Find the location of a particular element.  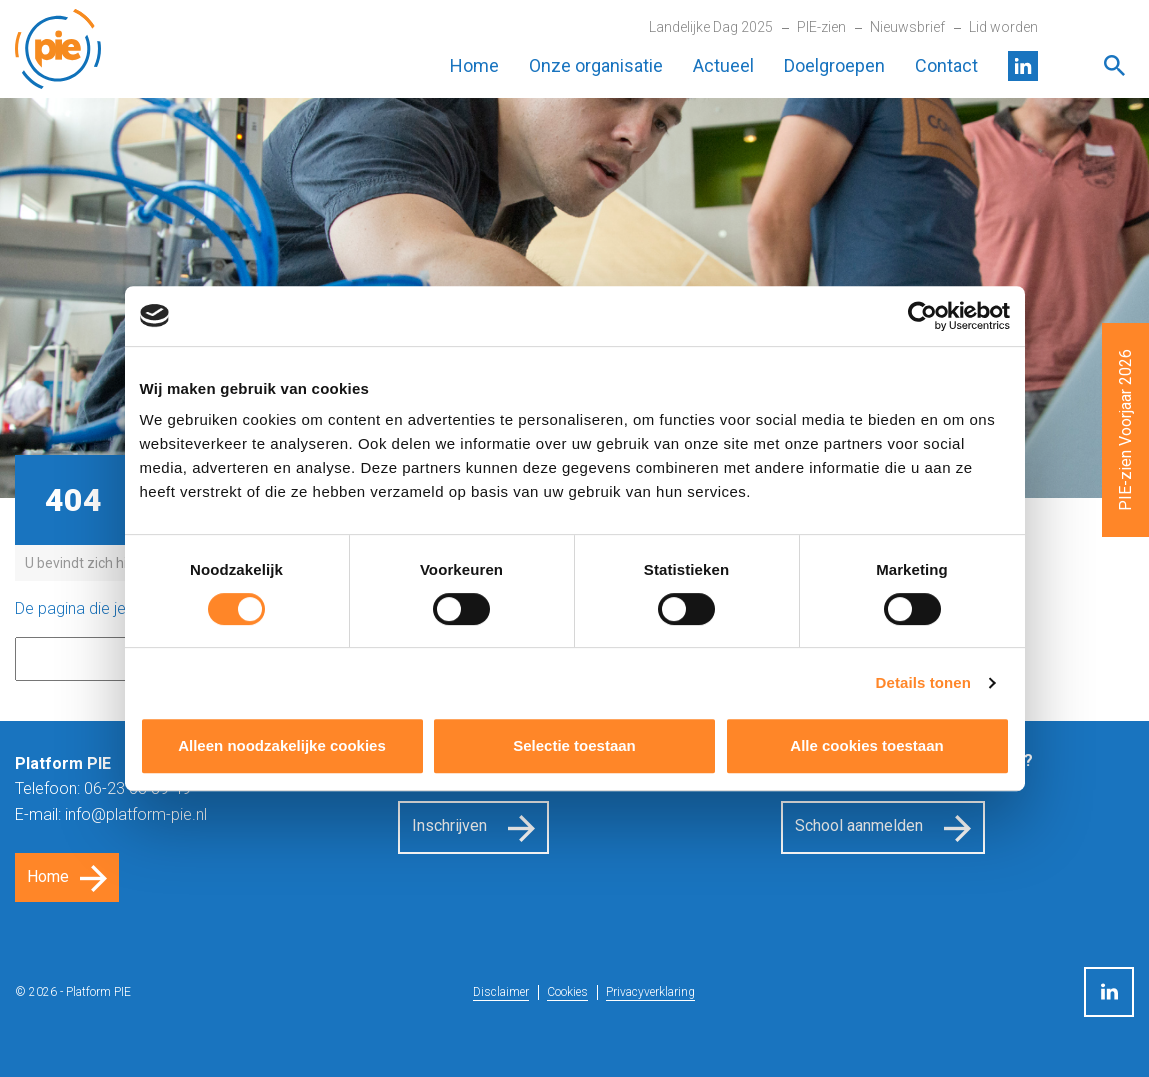

Disclaimer is located at coordinates (501, 992).